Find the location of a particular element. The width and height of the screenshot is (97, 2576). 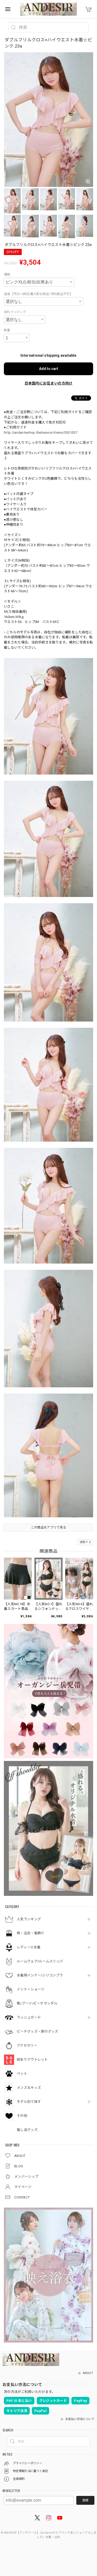

モデル別で探す is located at coordinates (29, 2102).